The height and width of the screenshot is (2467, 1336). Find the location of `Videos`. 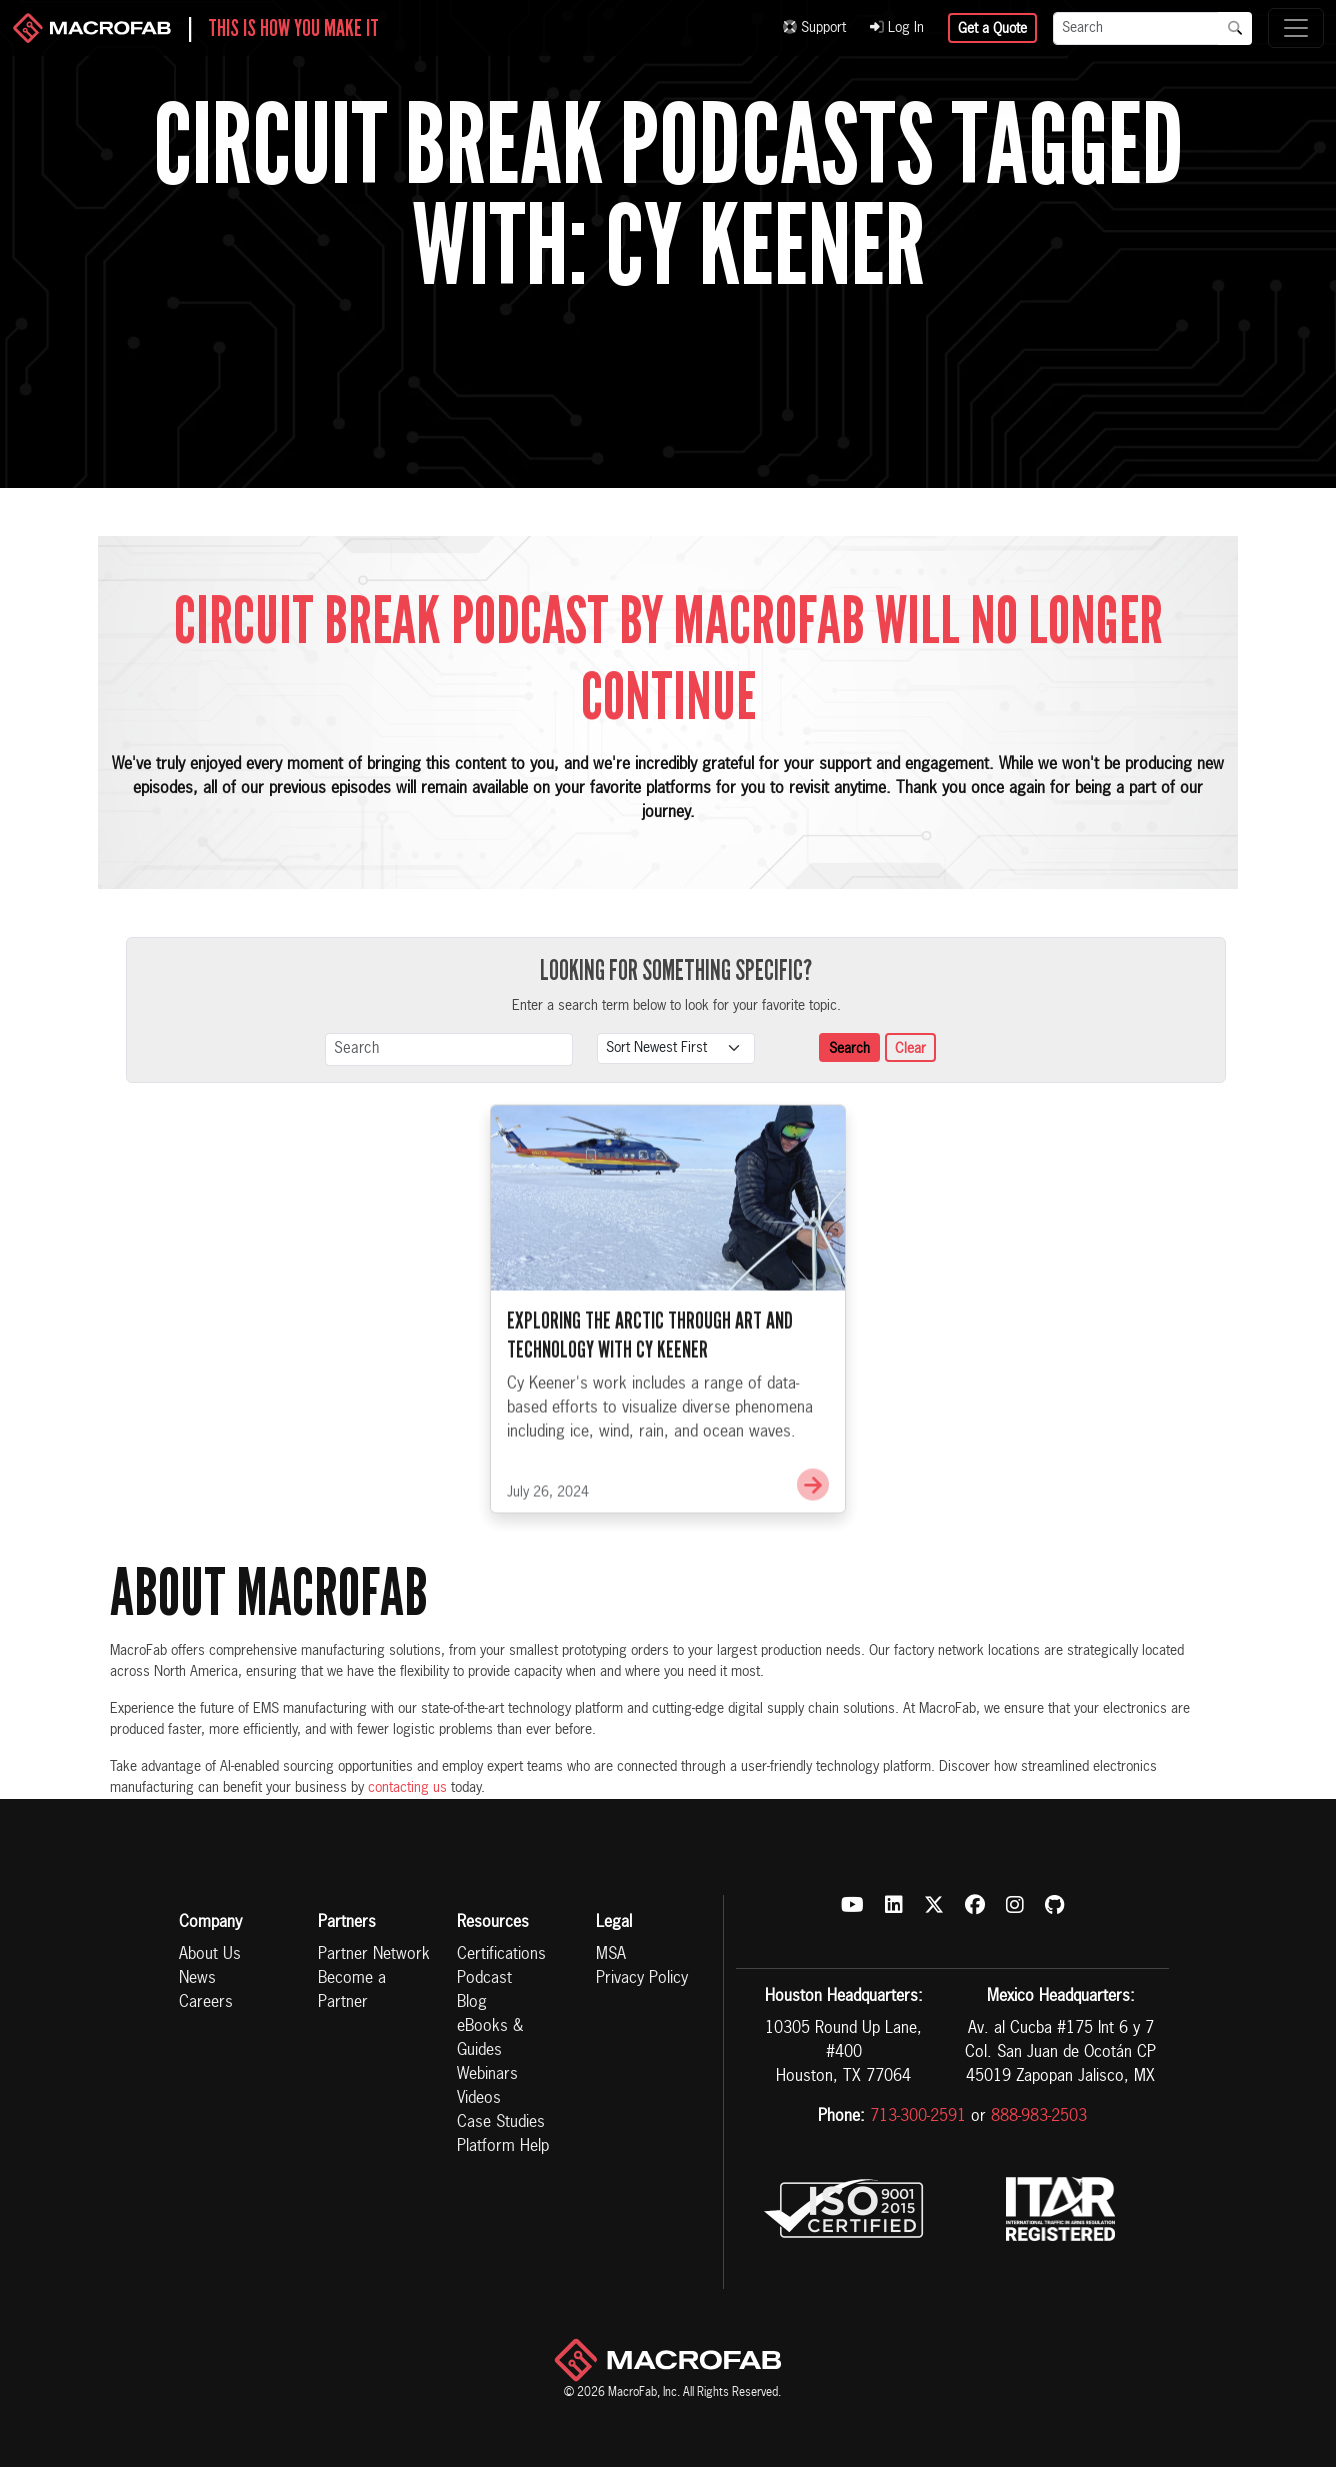

Videos is located at coordinates (479, 2099).